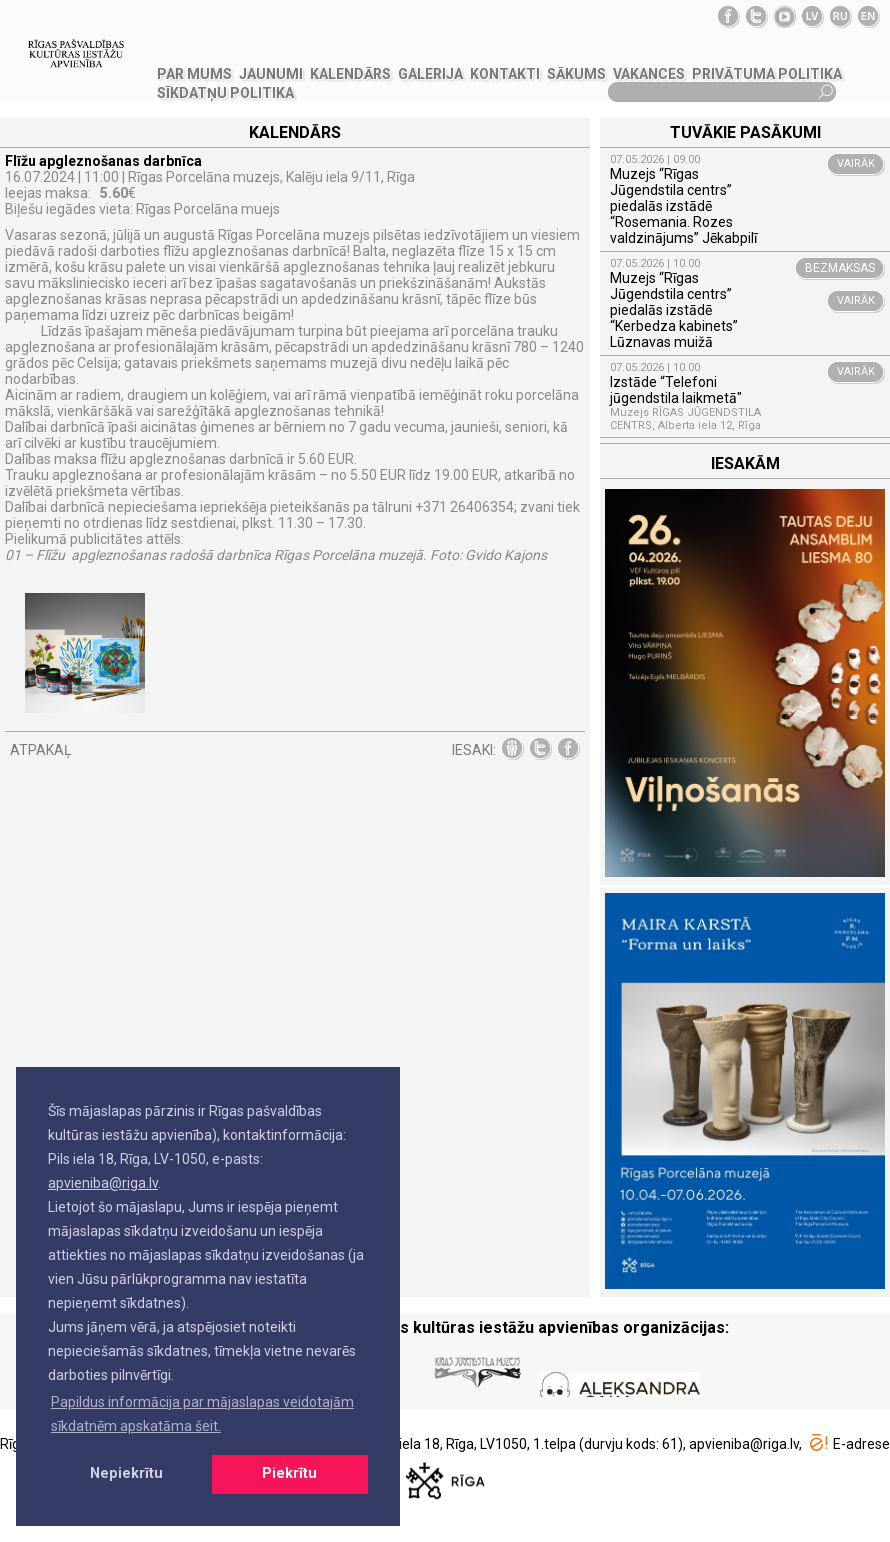 Image resolution: width=890 pixels, height=1542 pixels. I want to click on Piekrītu [button], so click(289, 1473).